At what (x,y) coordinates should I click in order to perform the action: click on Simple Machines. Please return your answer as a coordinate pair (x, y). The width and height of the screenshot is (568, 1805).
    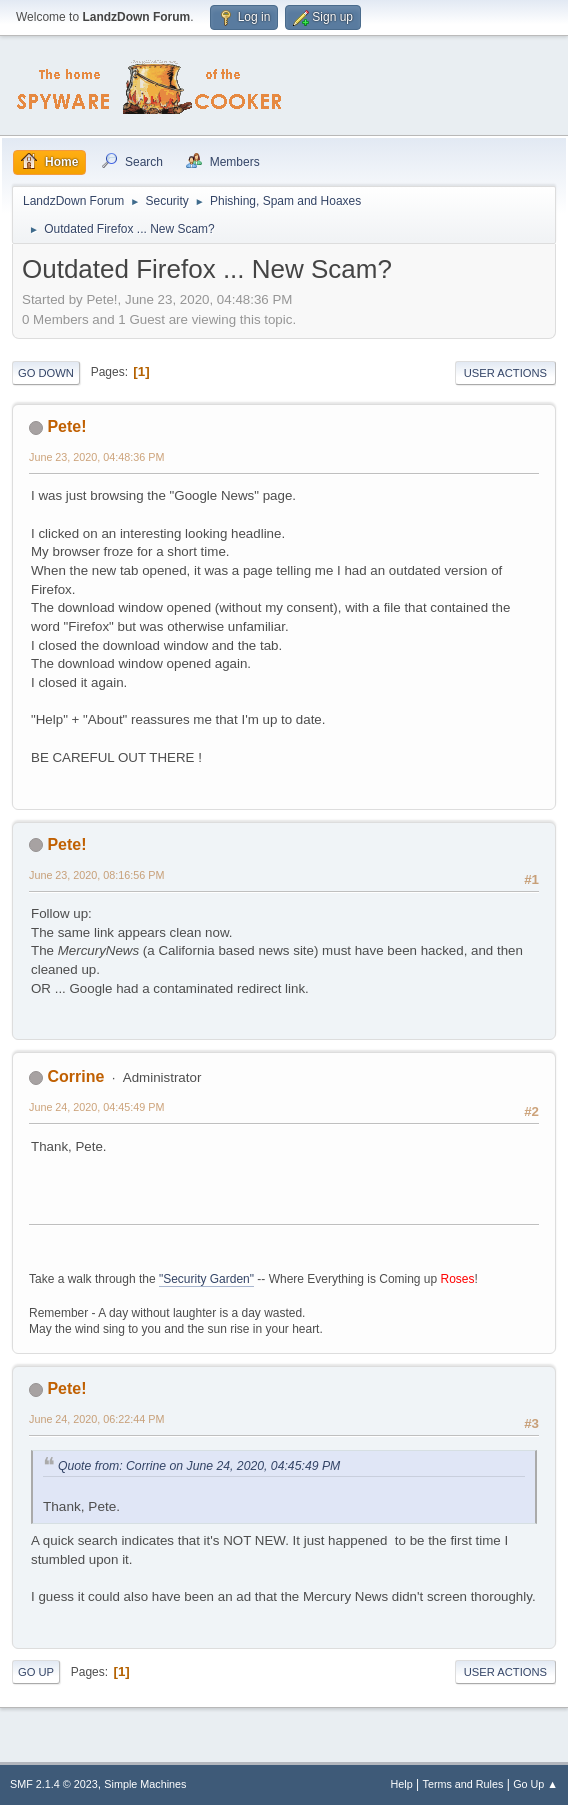
    Looking at the image, I should click on (145, 1784).